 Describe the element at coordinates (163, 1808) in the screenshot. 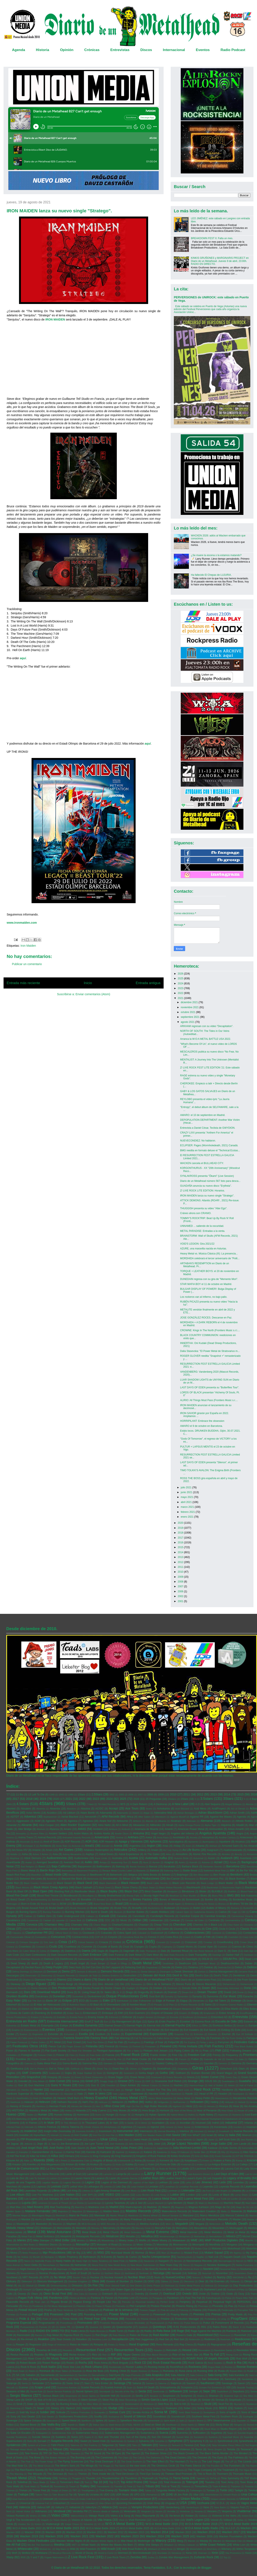

I see `Achokarlos` at that location.